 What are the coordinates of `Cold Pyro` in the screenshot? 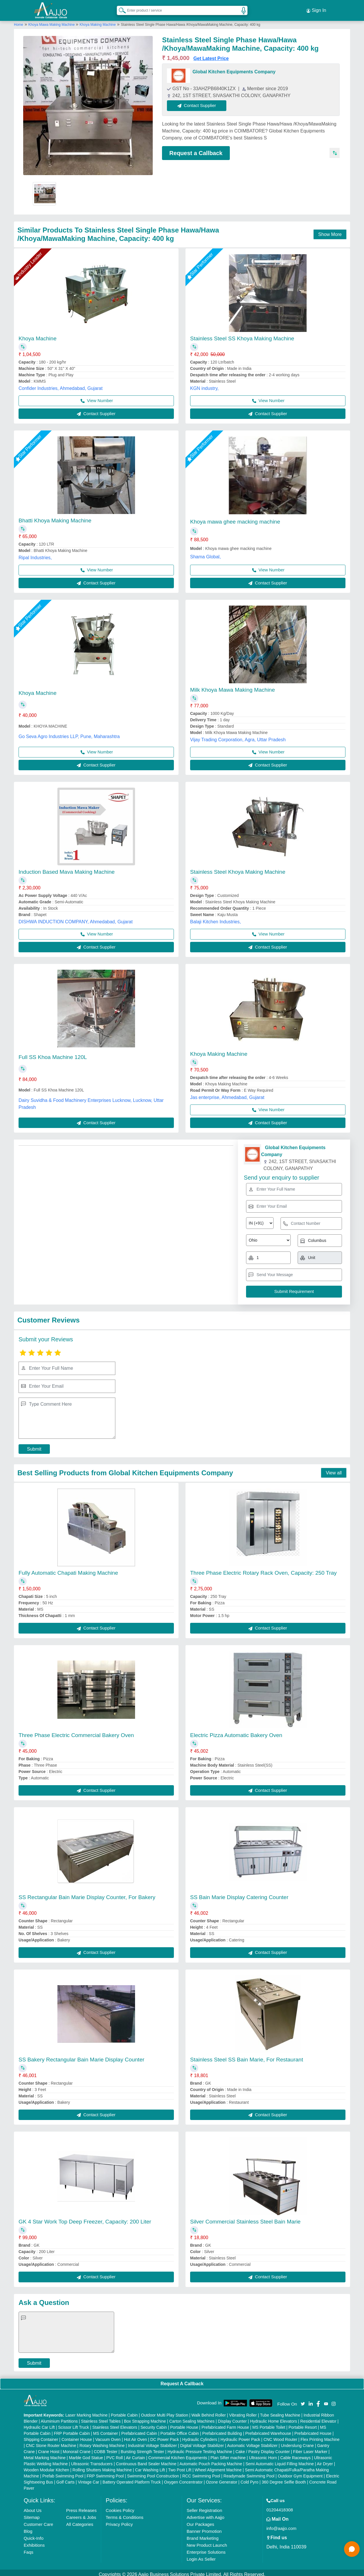 It's located at (249, 2478).